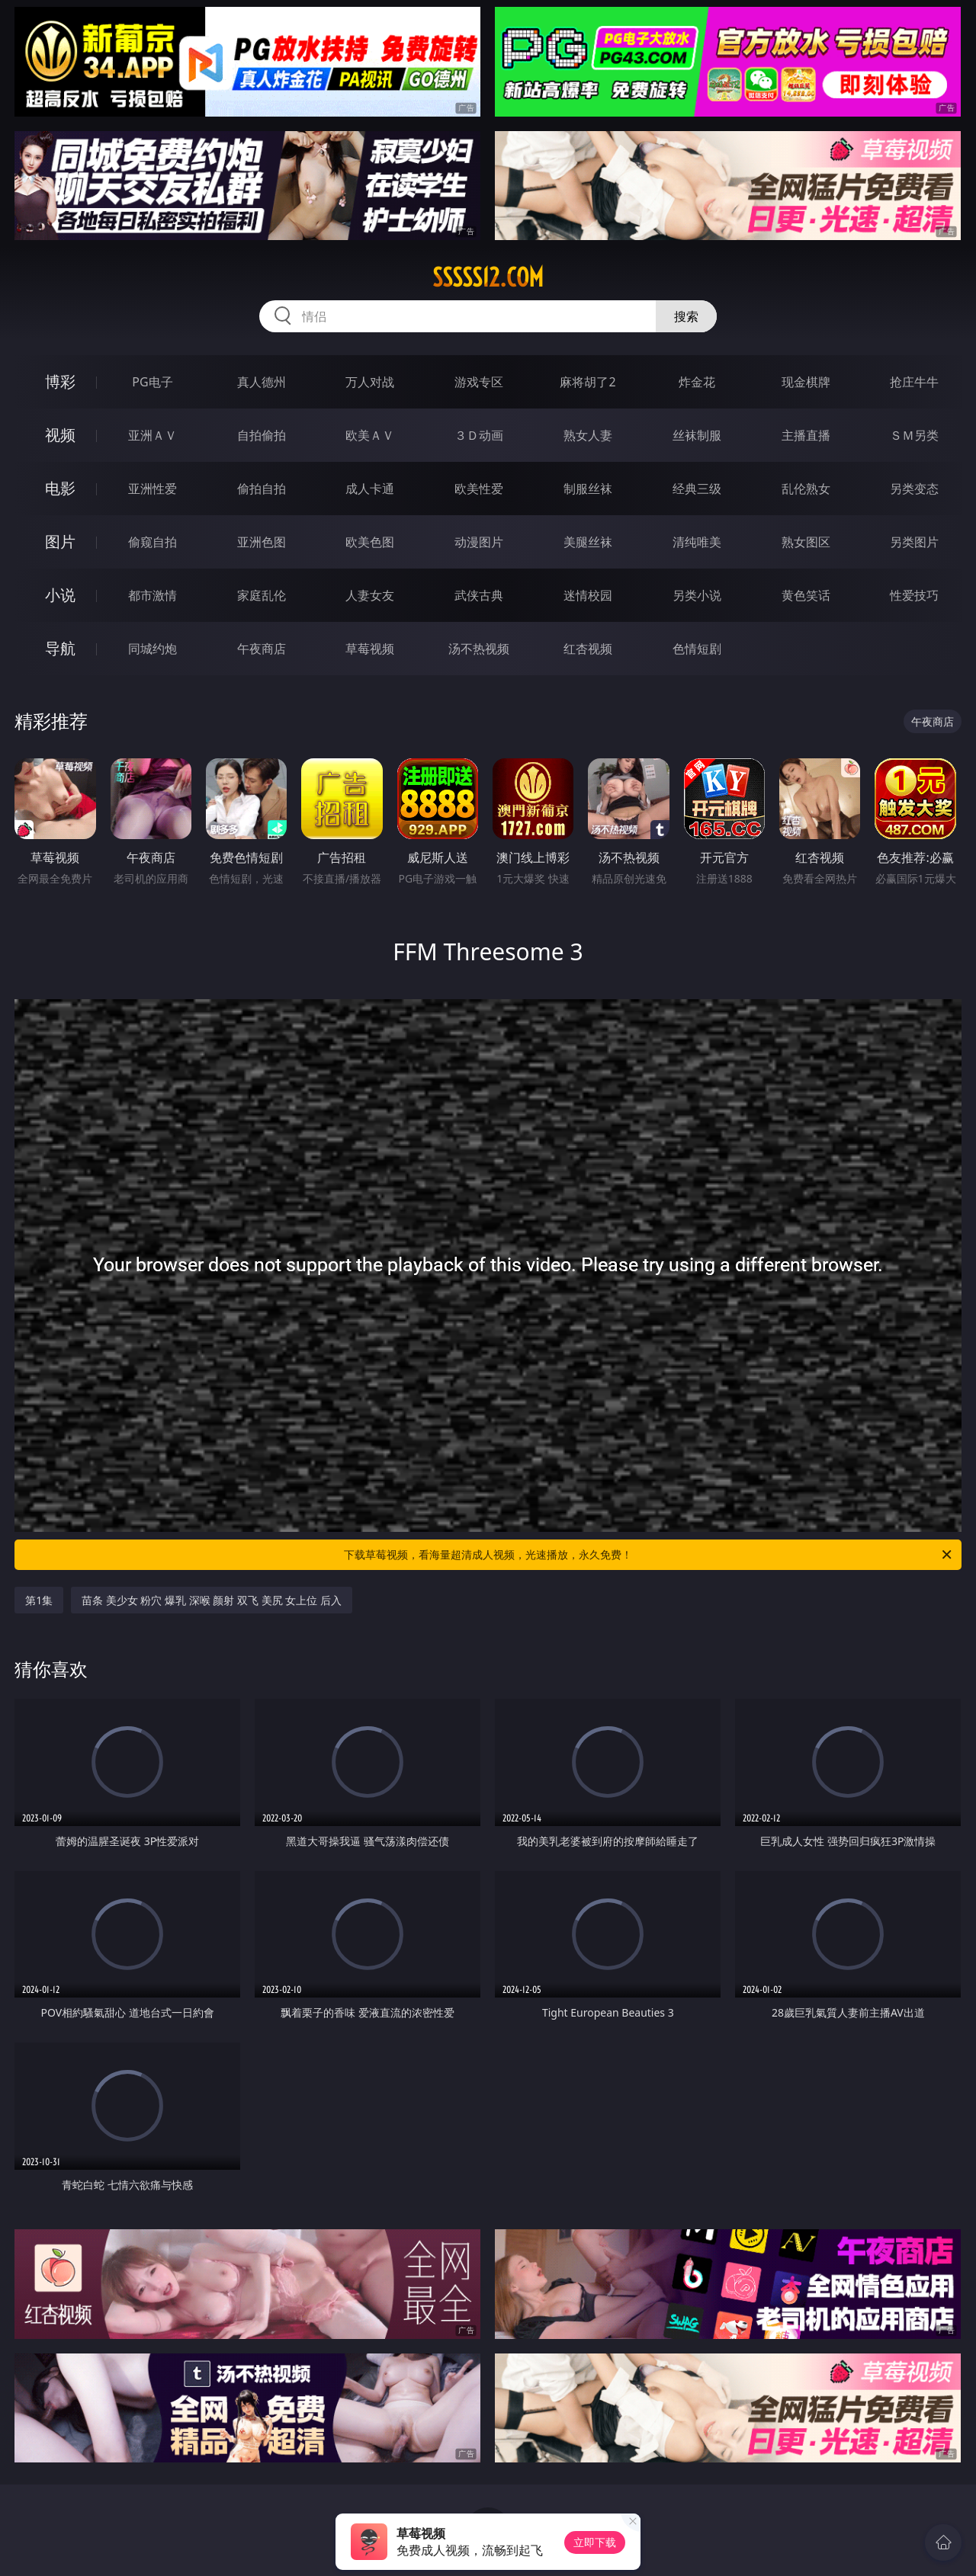  Describe the element at coordinates (697, 595) in the screenshot. I see `另类小说` at that location.